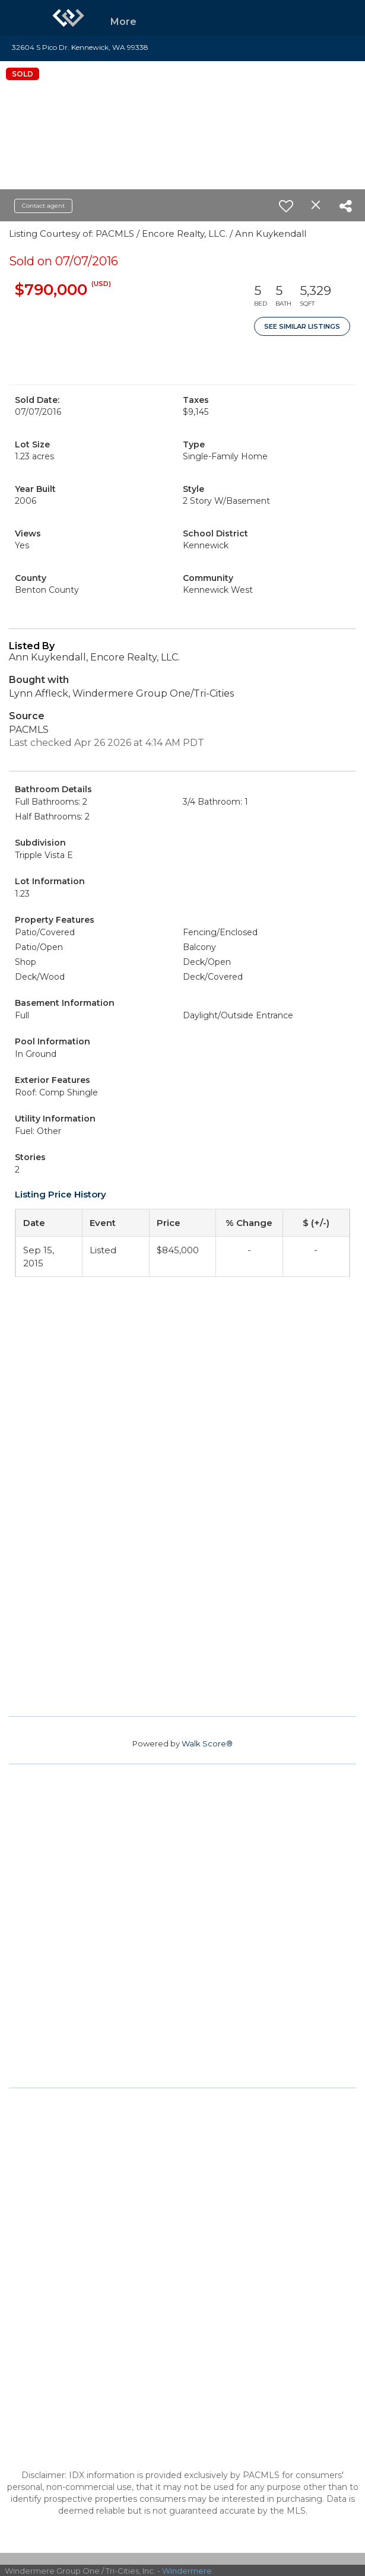  Describe the element at coordinates (187, 2570) in the screenshot. I see `Windermere` at that location.